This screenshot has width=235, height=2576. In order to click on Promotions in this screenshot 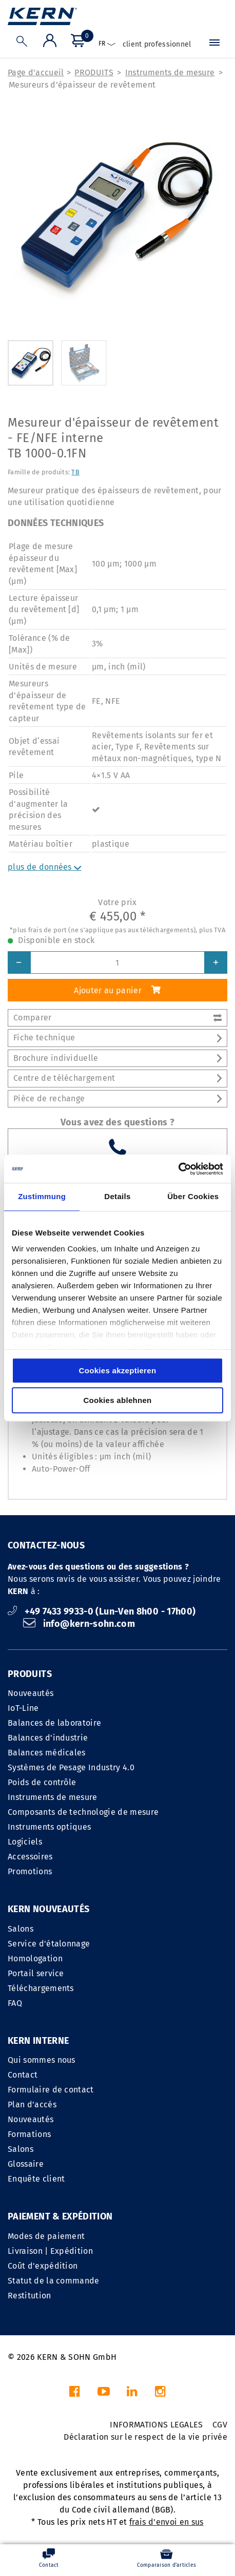, I will do `click(30, 1871)`.